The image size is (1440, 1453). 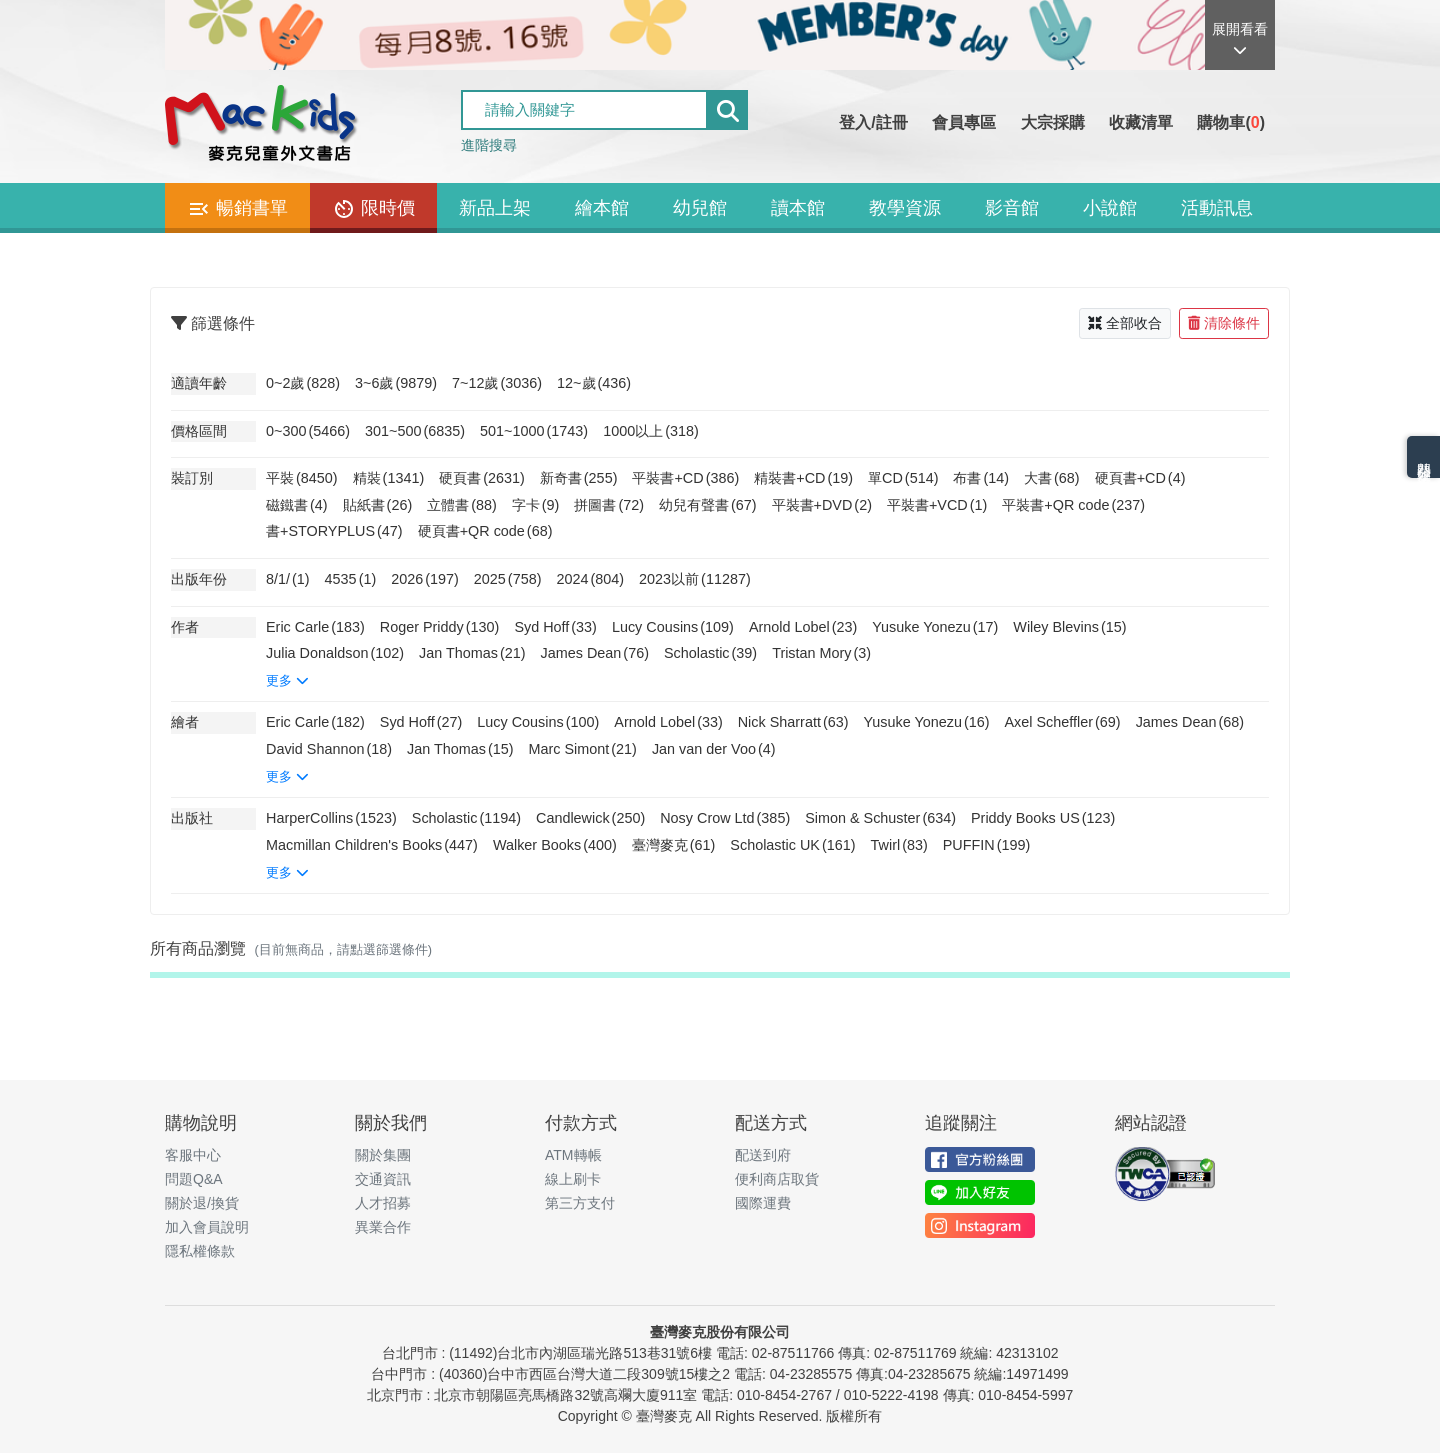 I want to click on 字卡, so click(x=536, y=505).